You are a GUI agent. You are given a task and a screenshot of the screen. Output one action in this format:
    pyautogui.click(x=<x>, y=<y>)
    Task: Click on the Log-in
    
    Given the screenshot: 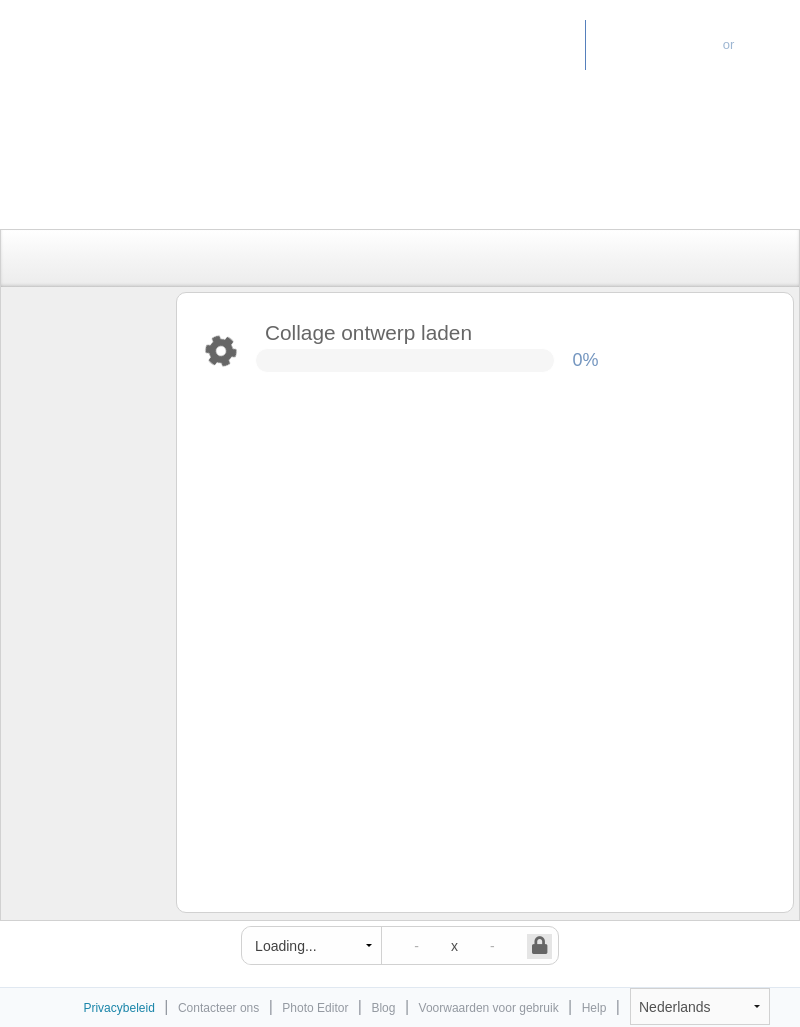 What is the action you would take?
    pyautogui.click(x=770, y=44)
    